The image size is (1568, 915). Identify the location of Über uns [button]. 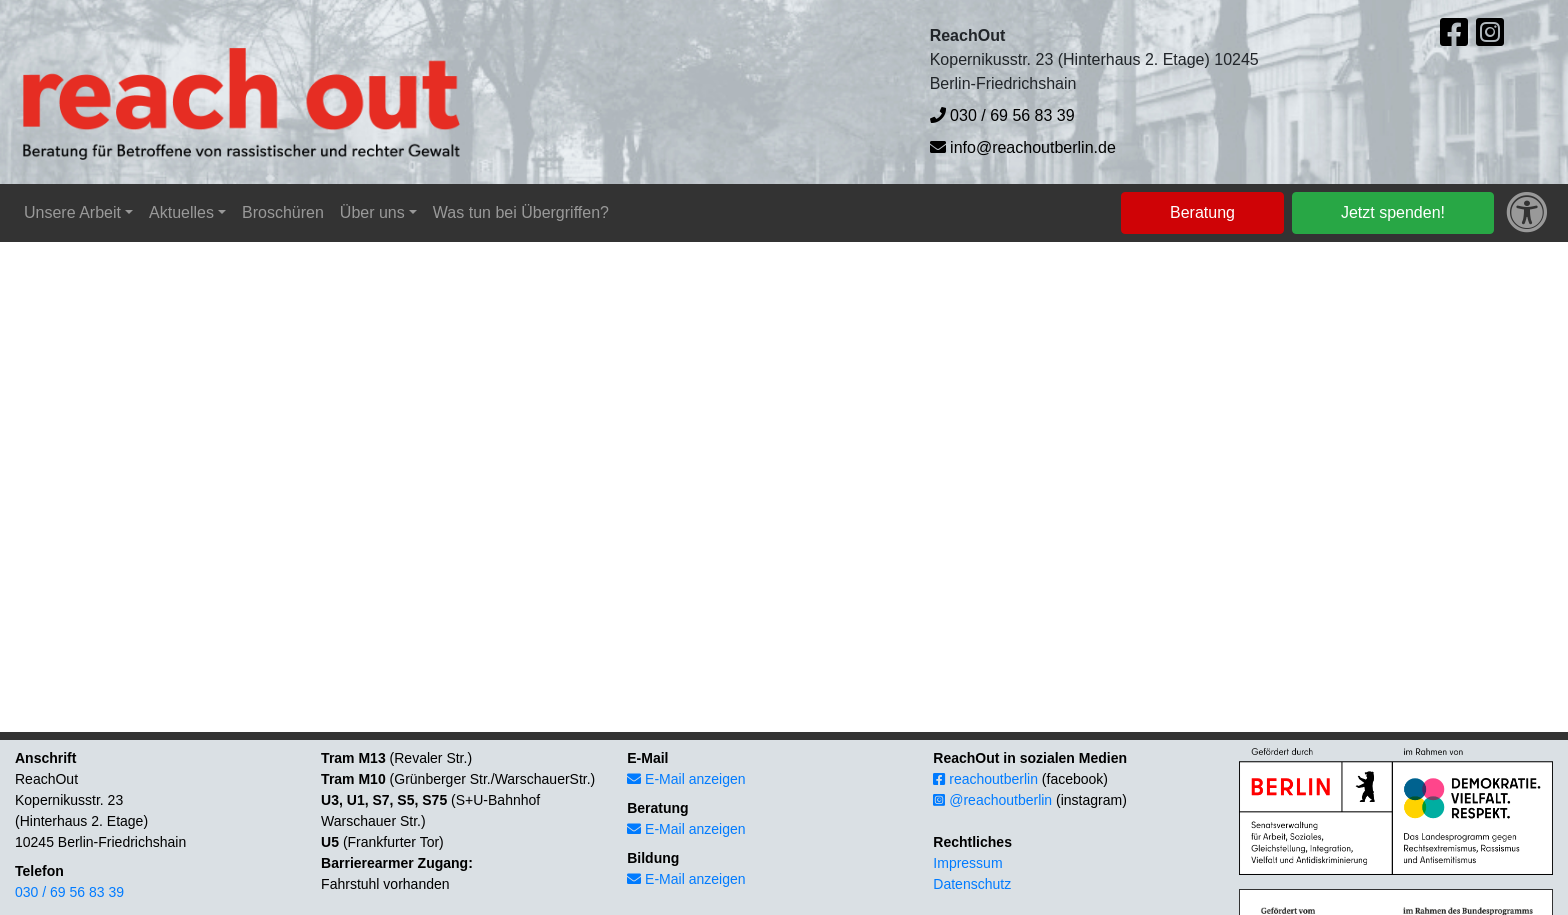
(372, 212).